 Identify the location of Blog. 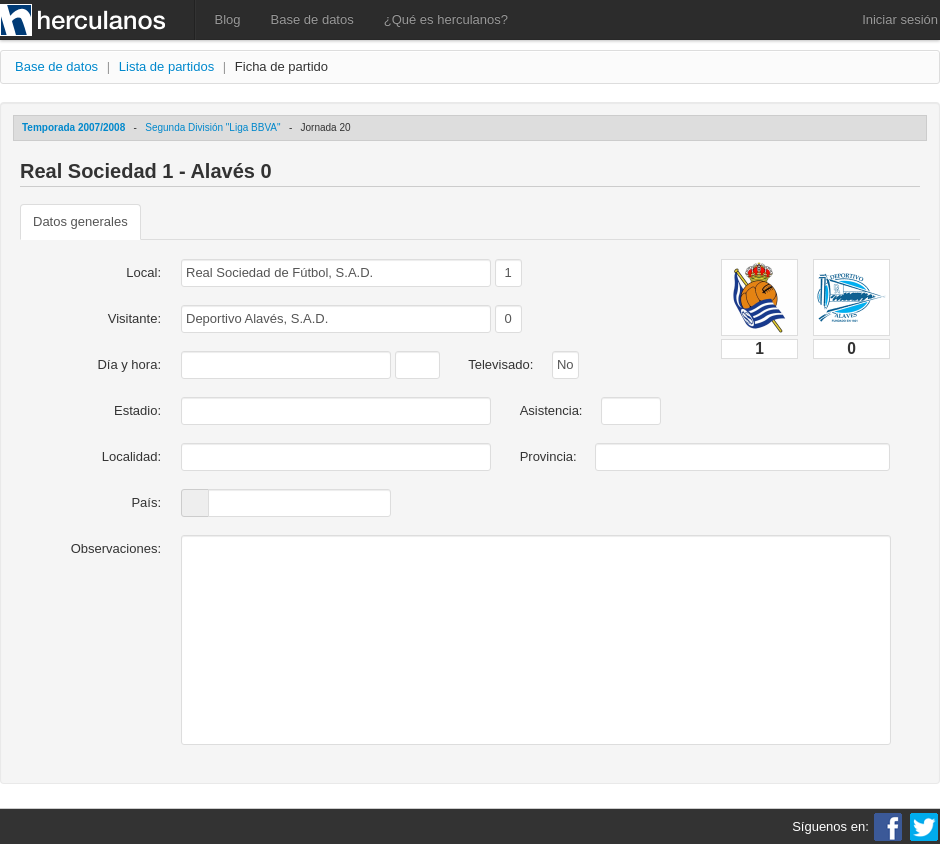
(228, 19).